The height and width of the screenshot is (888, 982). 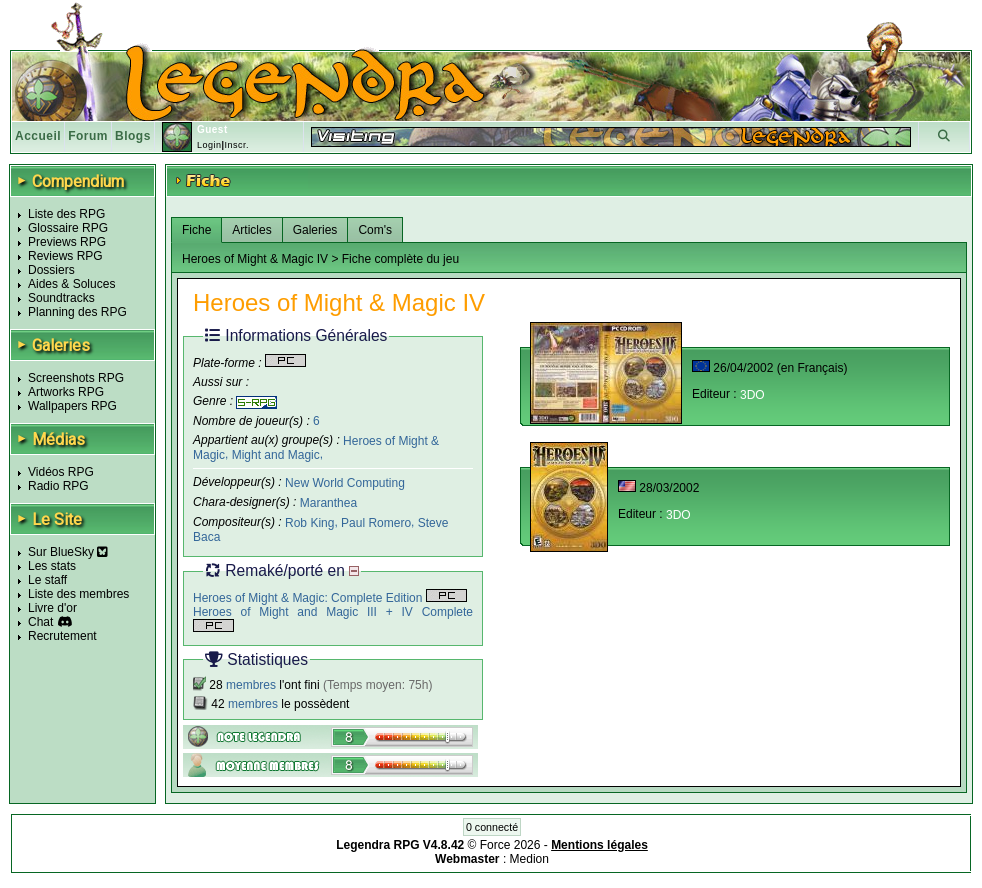 I want to click on Planning des RPG, so click(x=77, y=312).